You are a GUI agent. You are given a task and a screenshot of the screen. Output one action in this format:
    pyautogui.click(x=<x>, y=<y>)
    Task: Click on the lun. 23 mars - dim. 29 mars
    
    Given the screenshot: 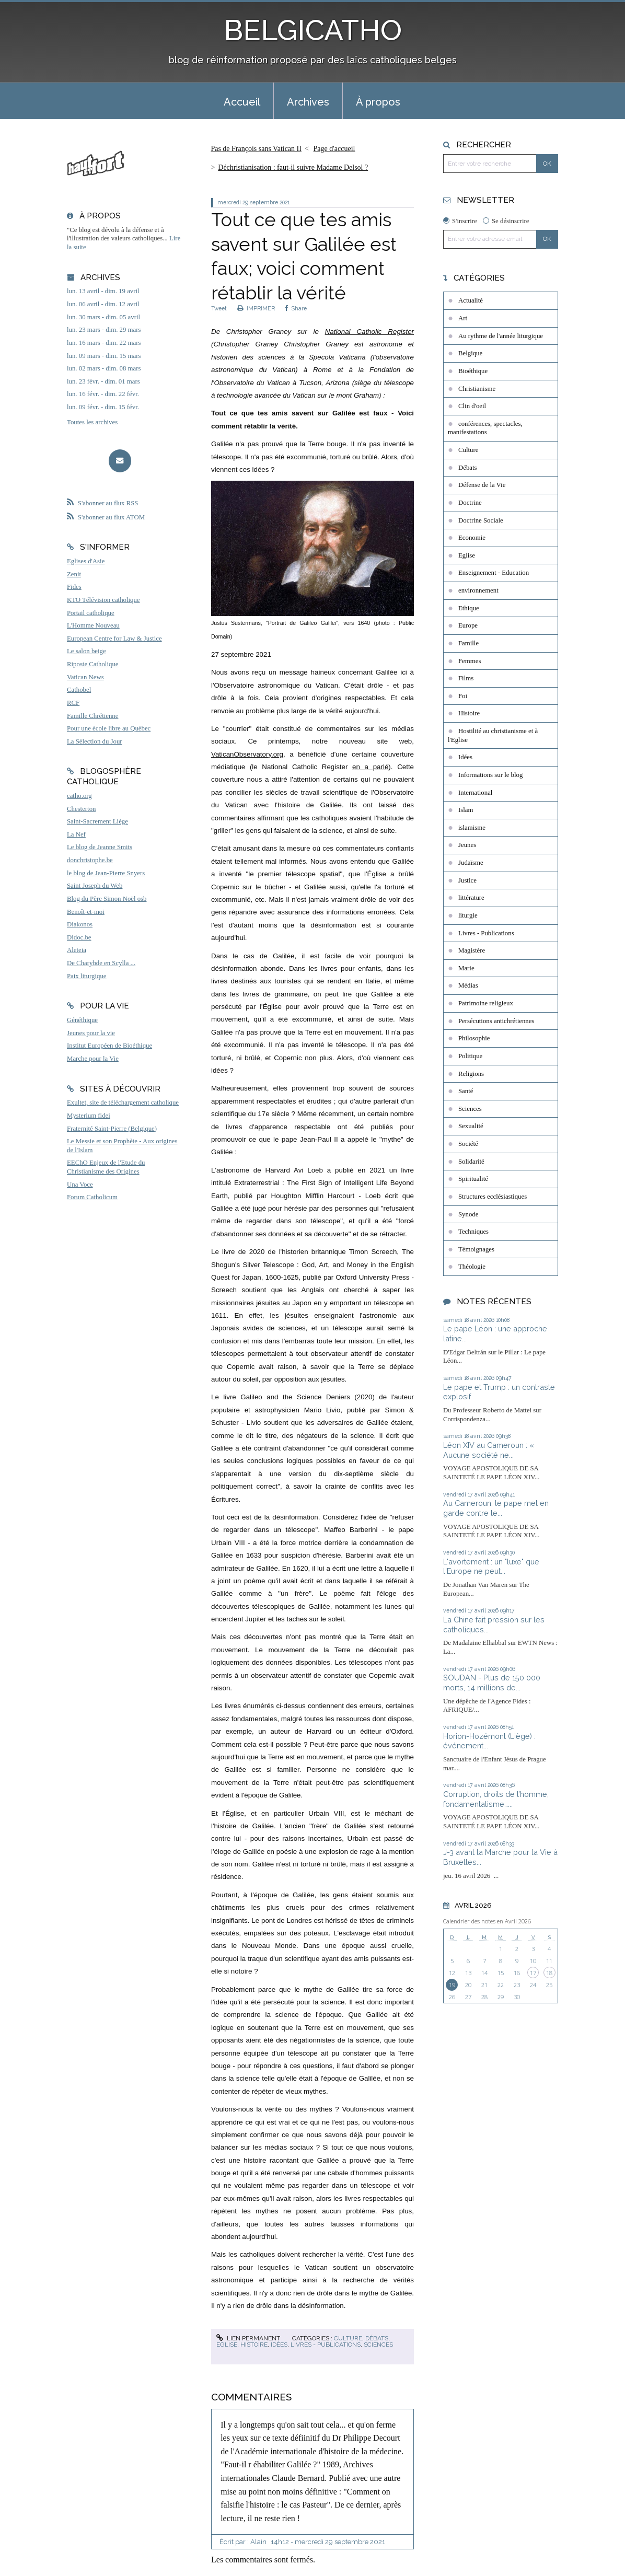 What is the action you would take?
    pyautogui.click(x=104, y=329)
    